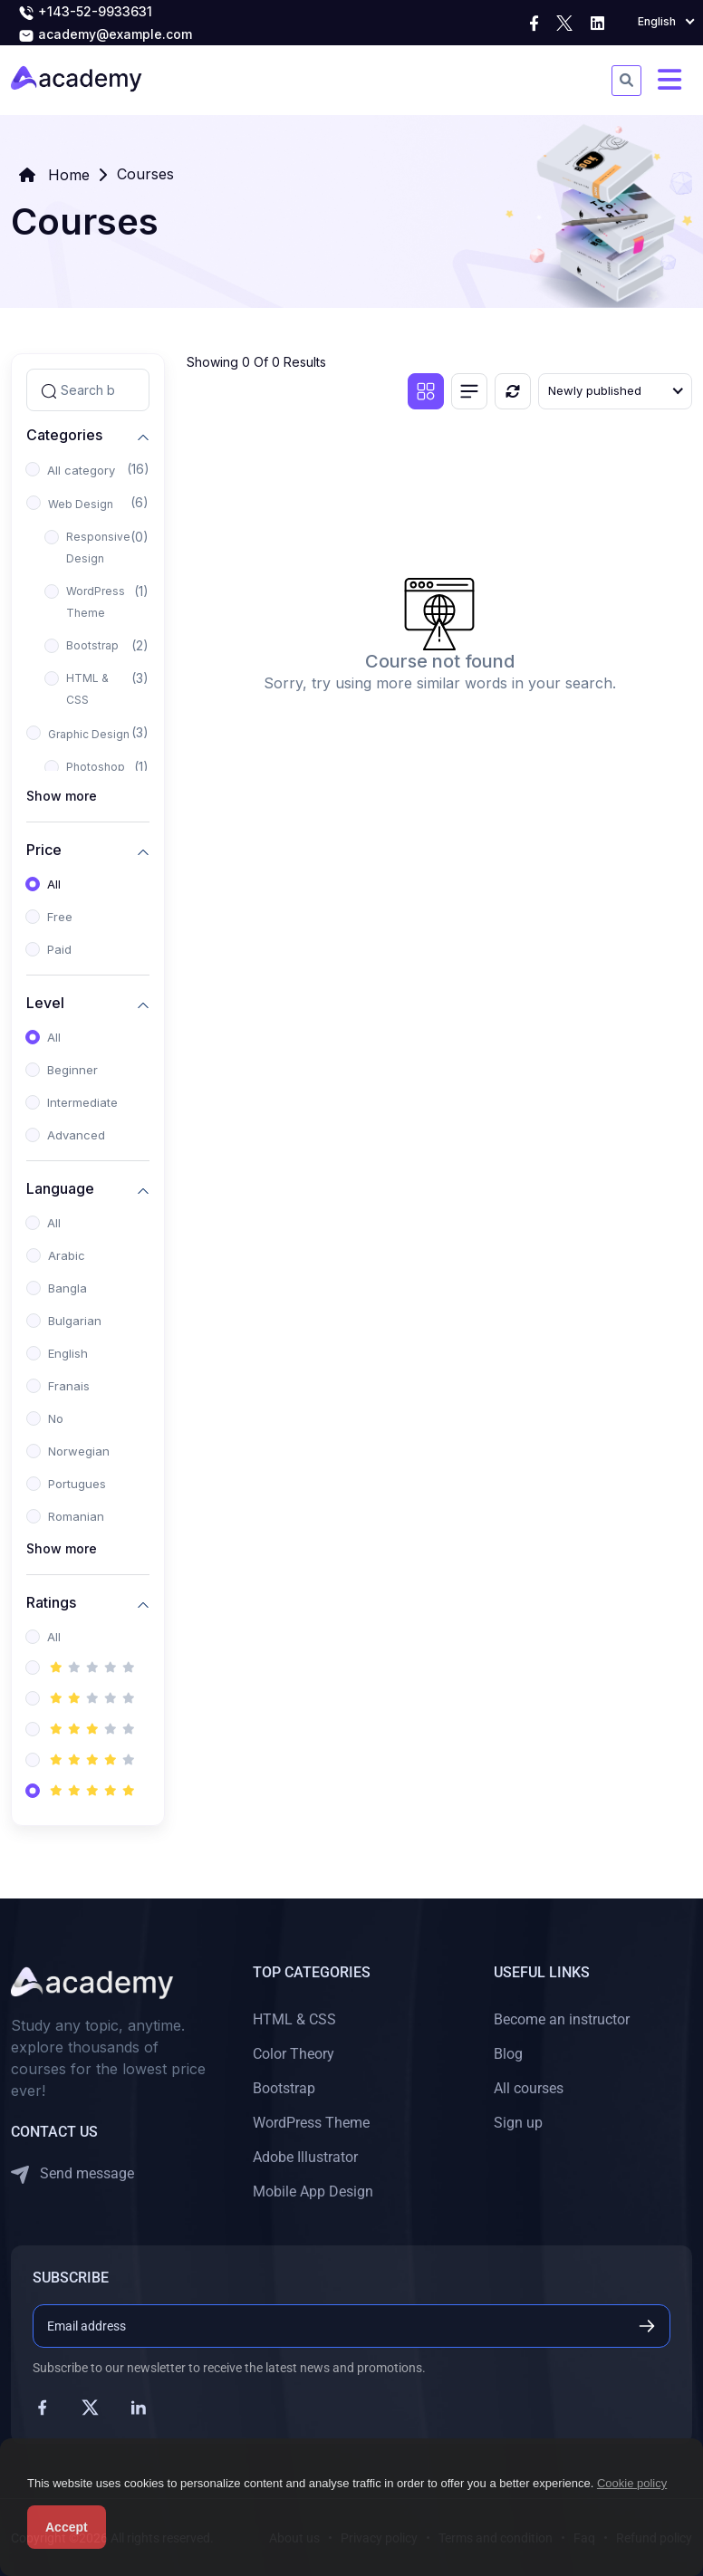 The height and width of the screenshot is (2576, 703). What do you see at coordinates (518, 2122) in the screenshot?
I see `Sign up` at bounding box center [518, 2122].